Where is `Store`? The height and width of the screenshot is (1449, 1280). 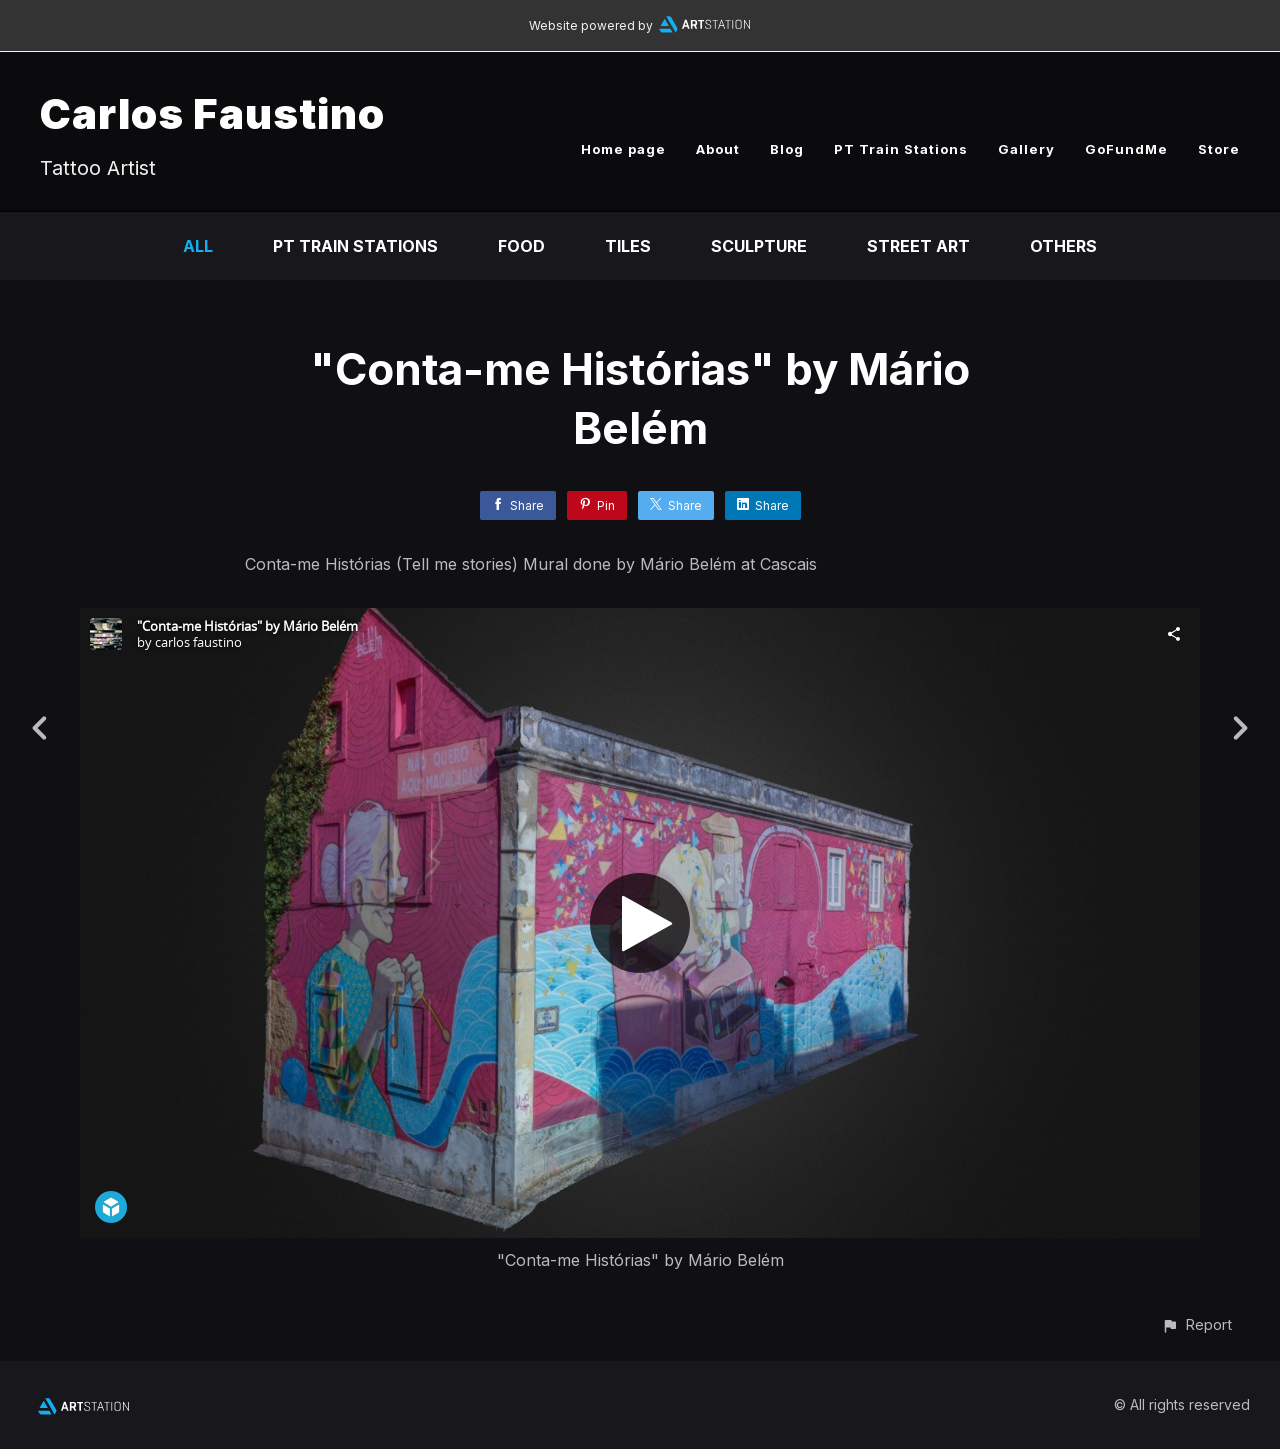 Store is located at coordinates (1219, 149).